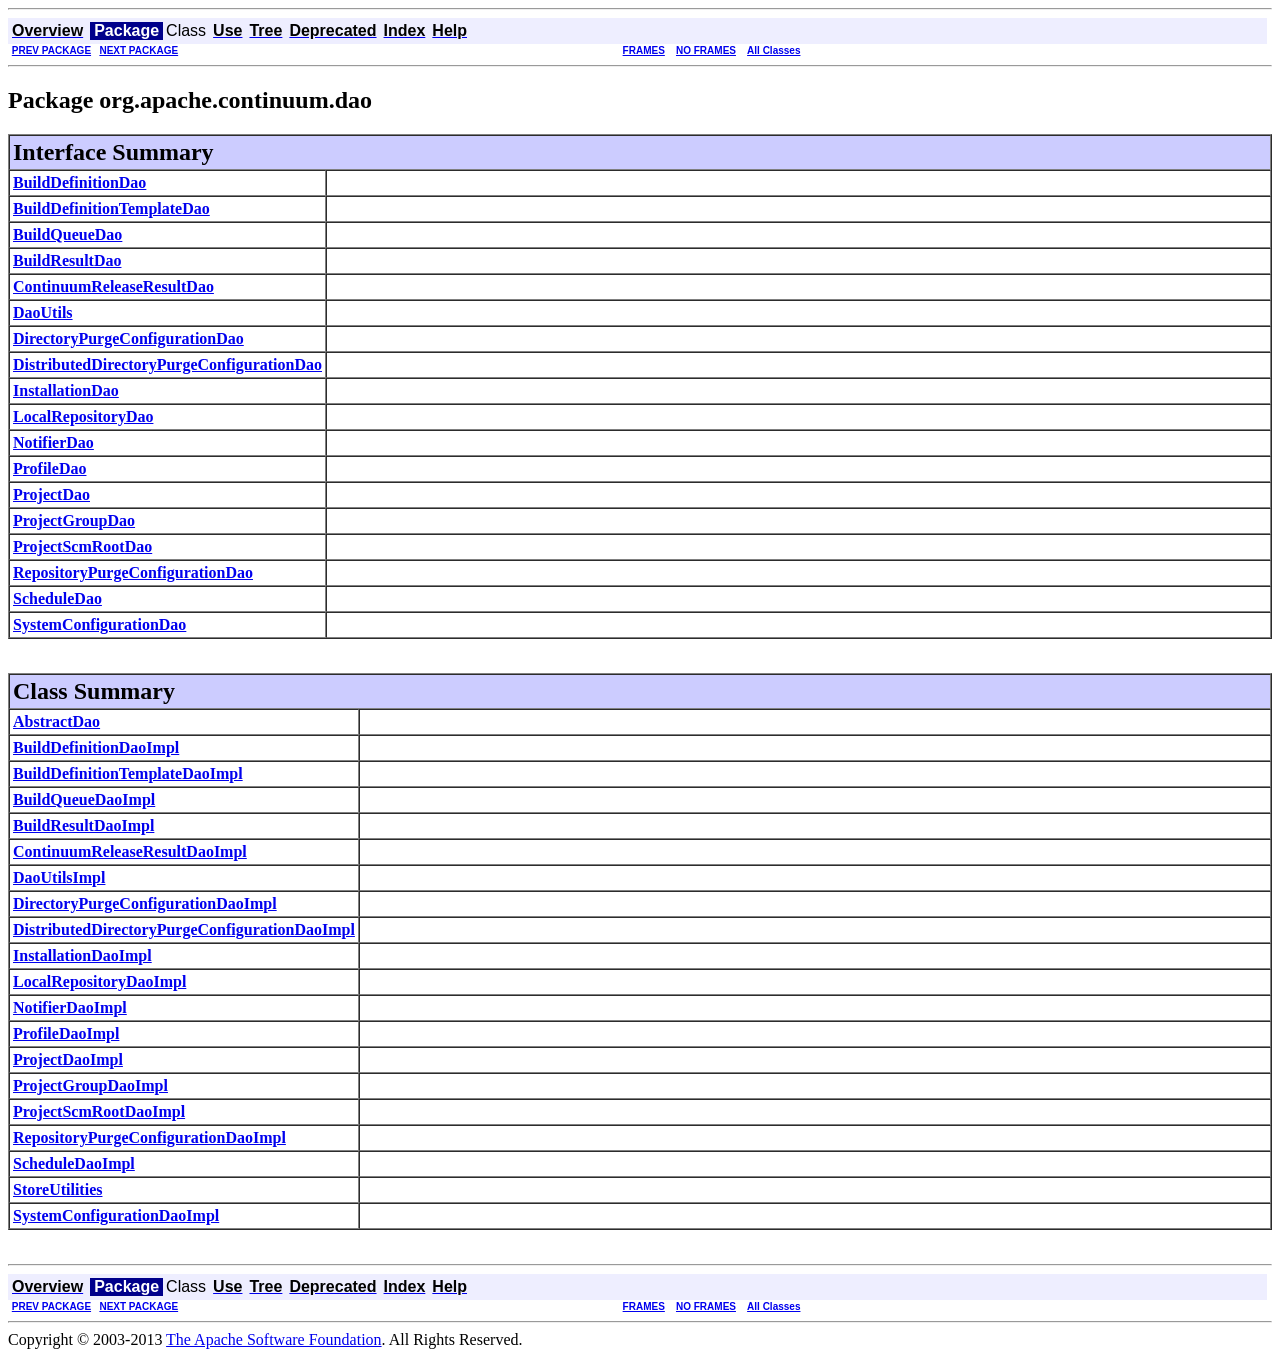  I want to click on BuildDefinitionDaoImpl, so click(96, 747).